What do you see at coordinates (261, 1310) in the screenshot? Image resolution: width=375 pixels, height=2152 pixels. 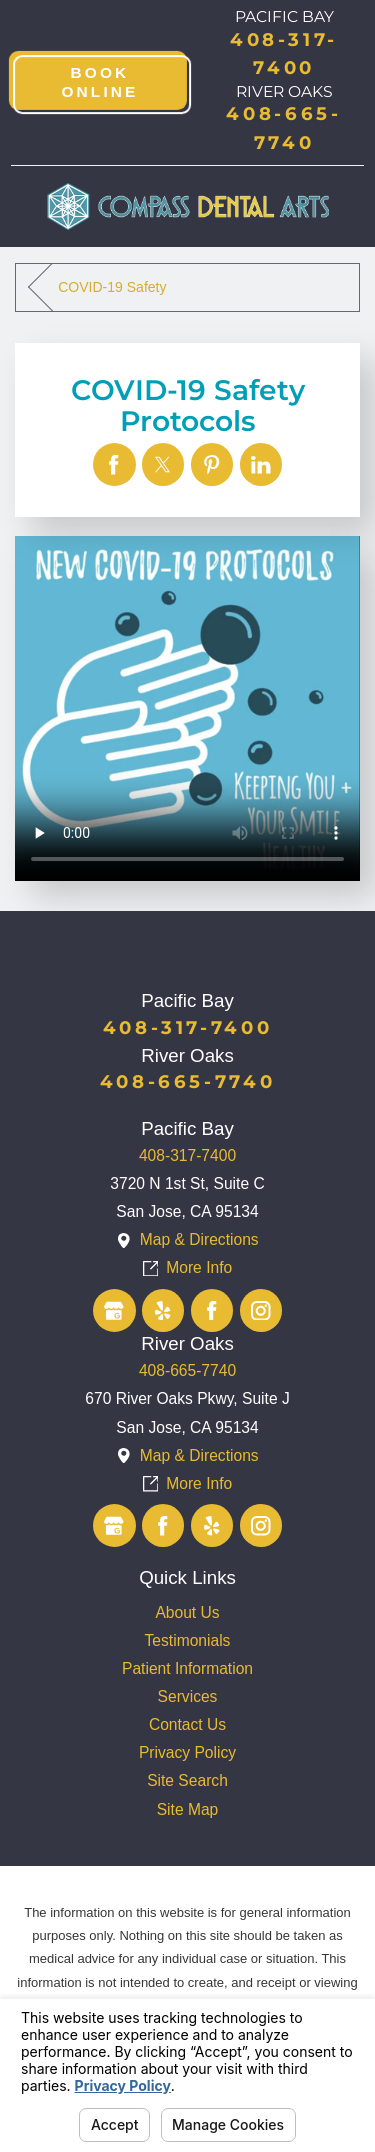 I see `[Instagram]` at bounding box center [261, 1310].